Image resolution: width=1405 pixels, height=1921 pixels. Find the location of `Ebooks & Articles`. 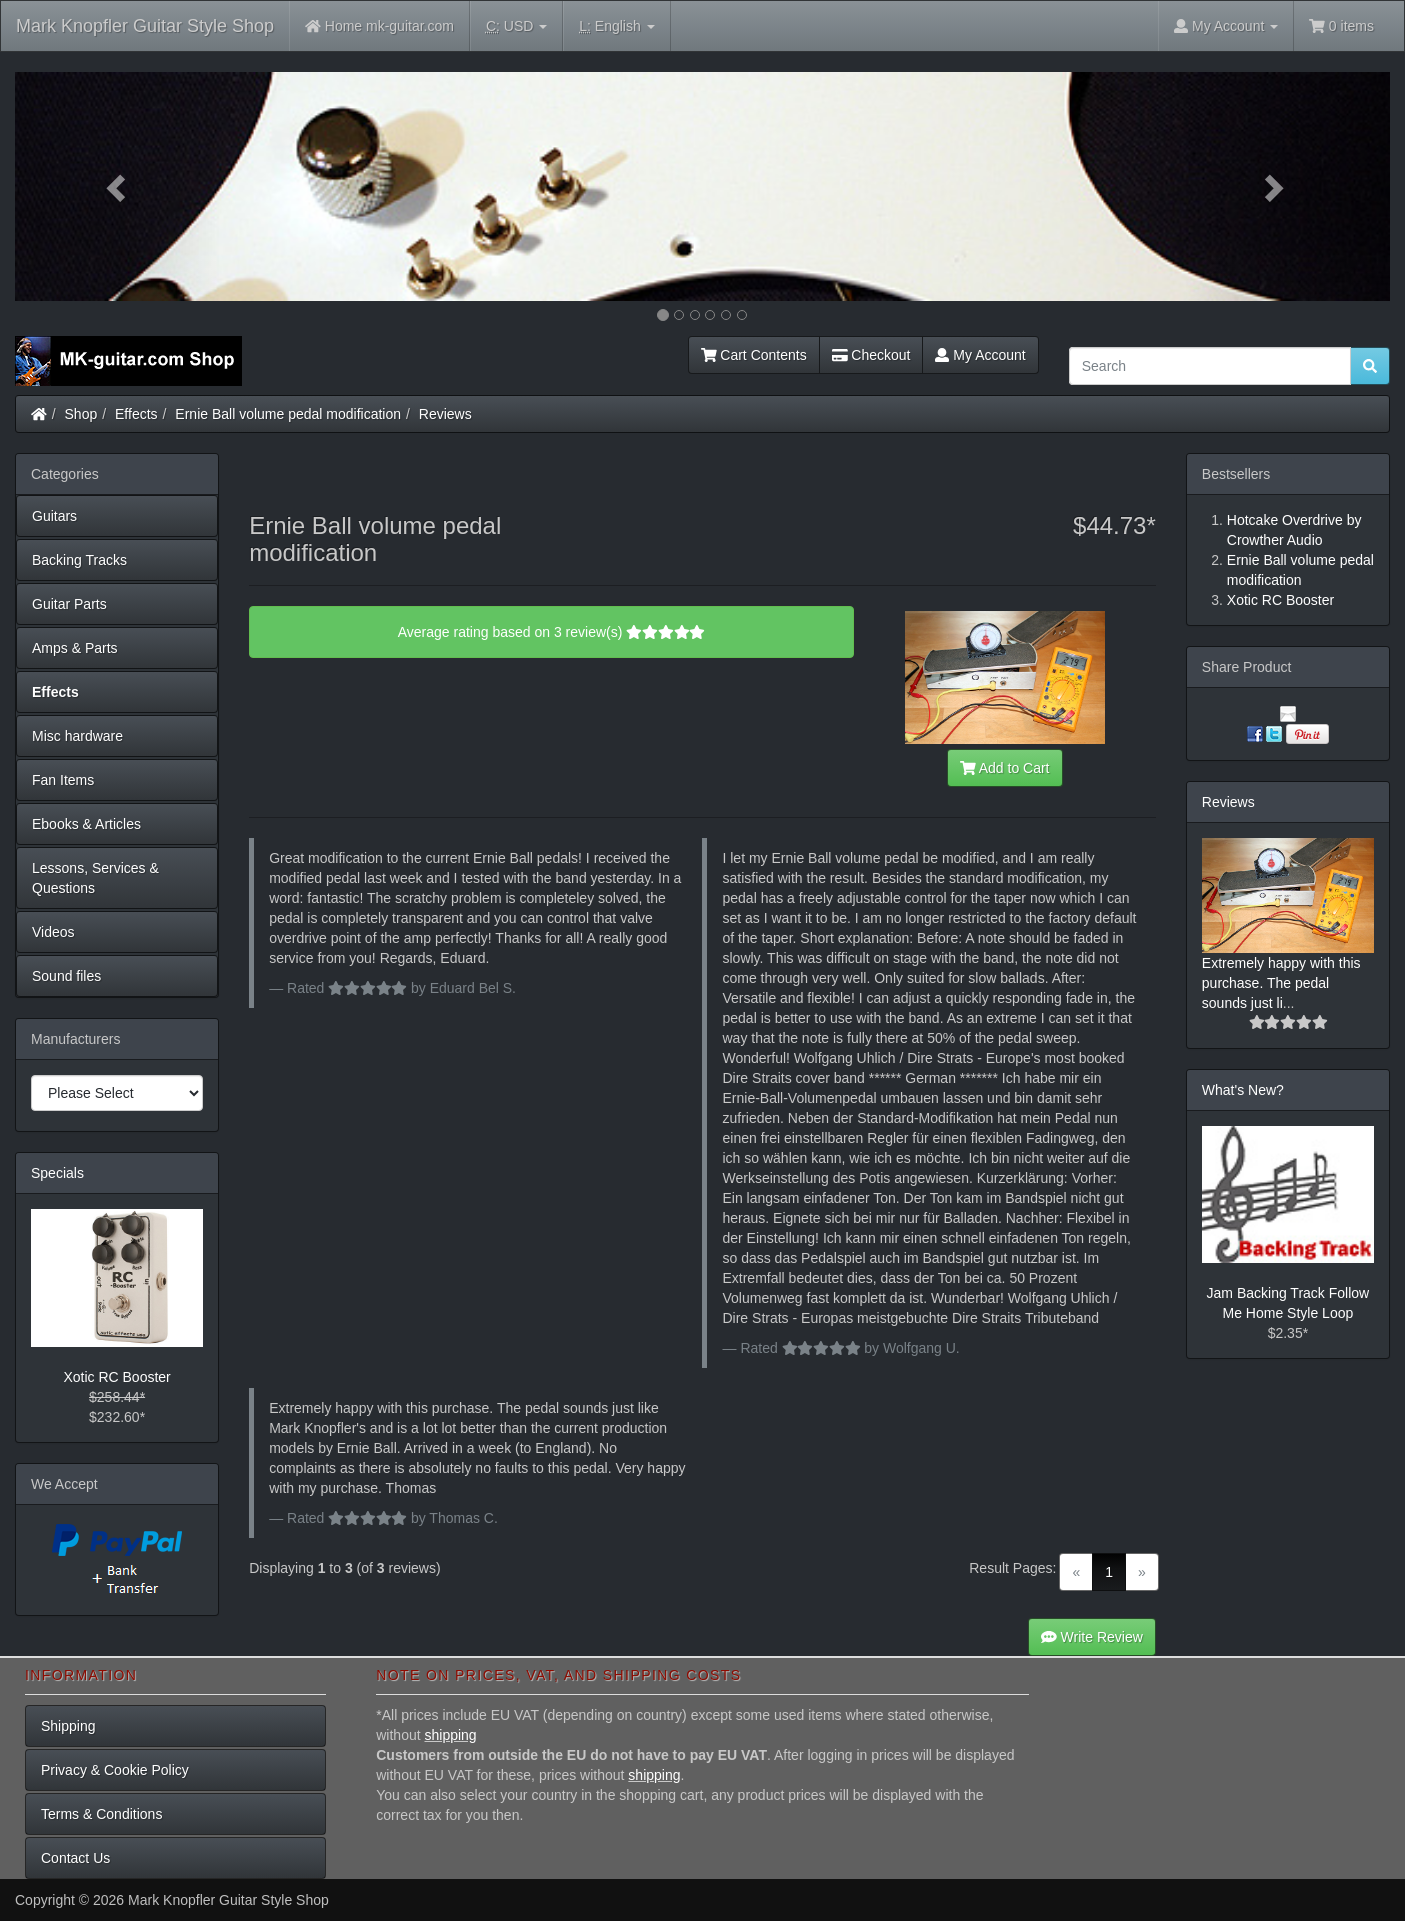

Ebooks & Articles is located at coordinates (86, 824).